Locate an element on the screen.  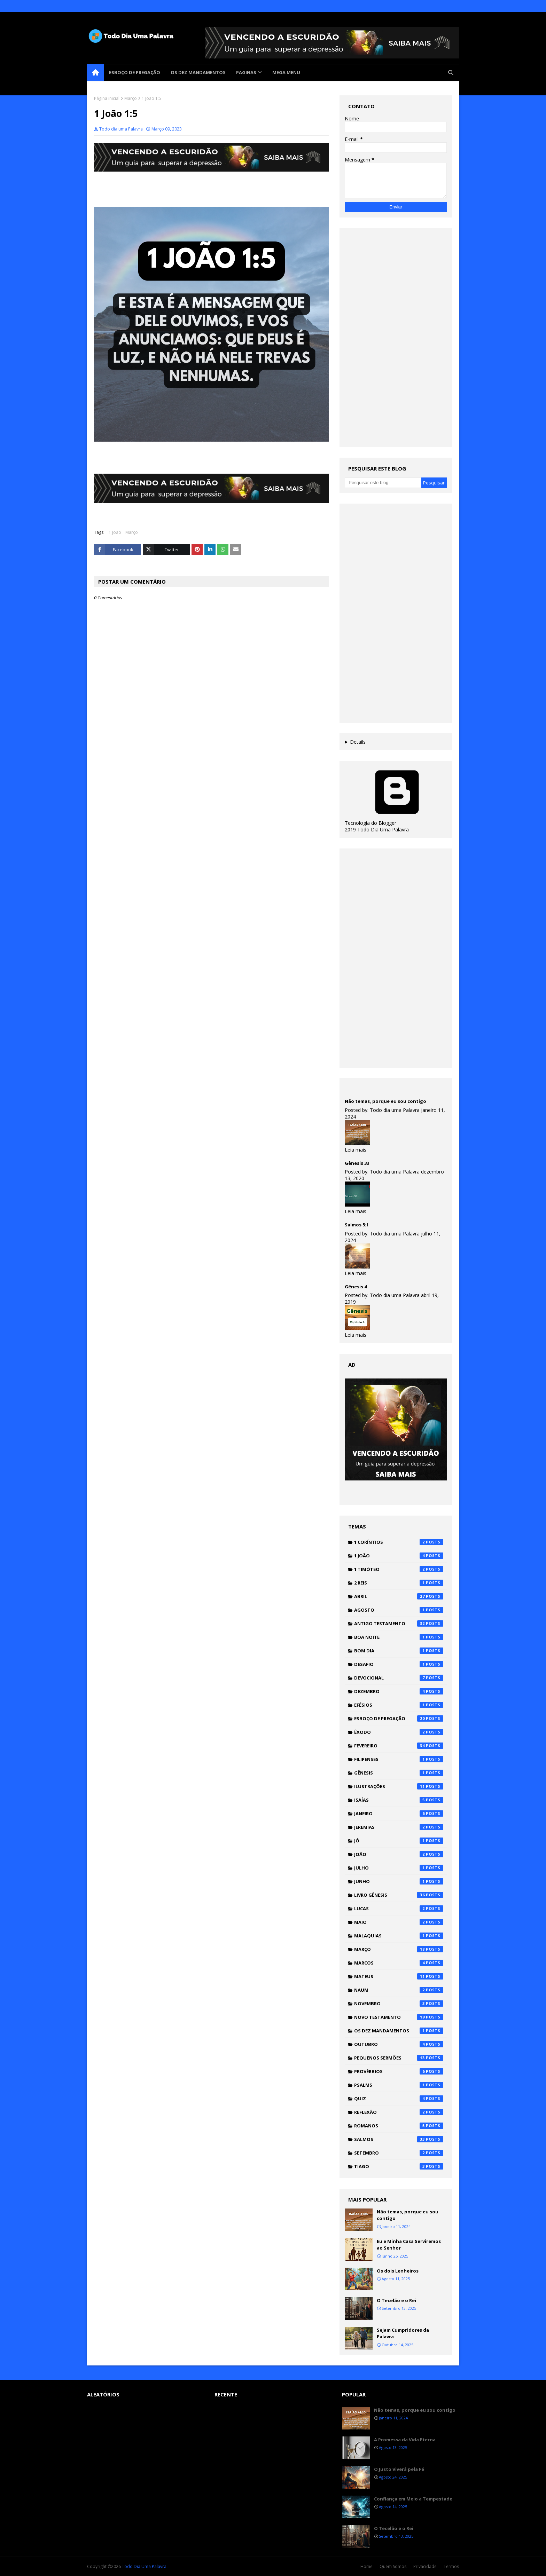
1 Timóteo is located at coordinates (398, 1569).